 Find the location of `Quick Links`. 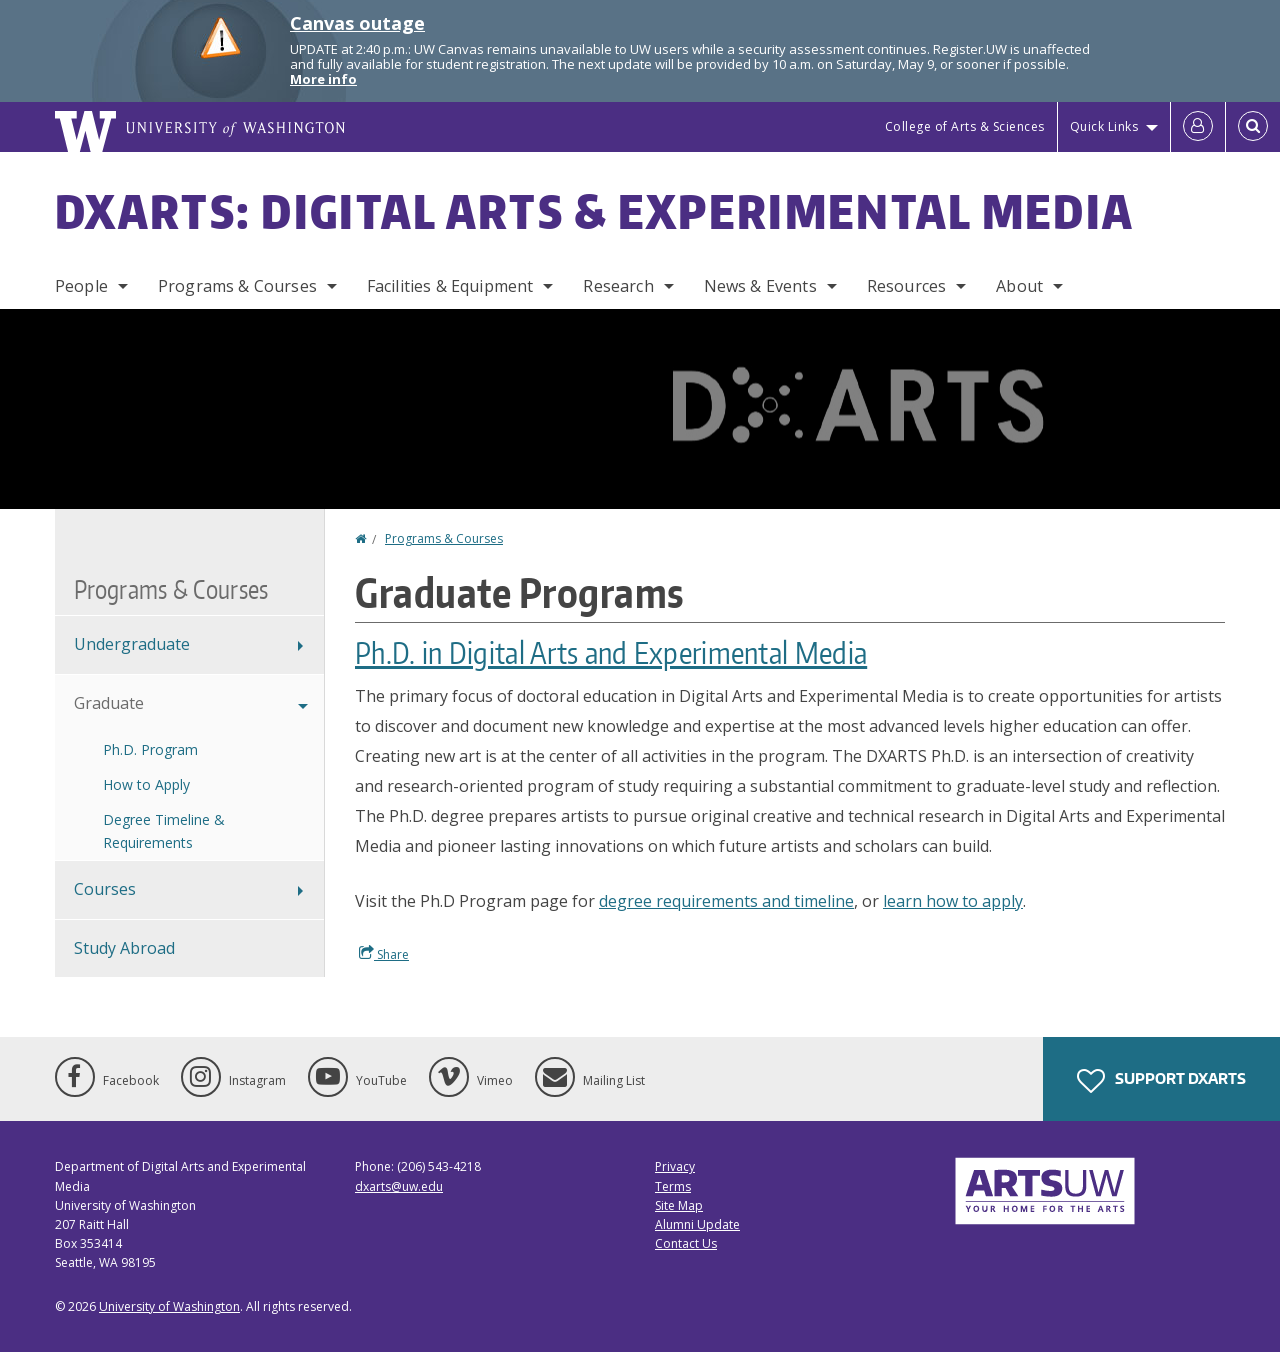

Quick Links is located at coordinates (1104, 126).